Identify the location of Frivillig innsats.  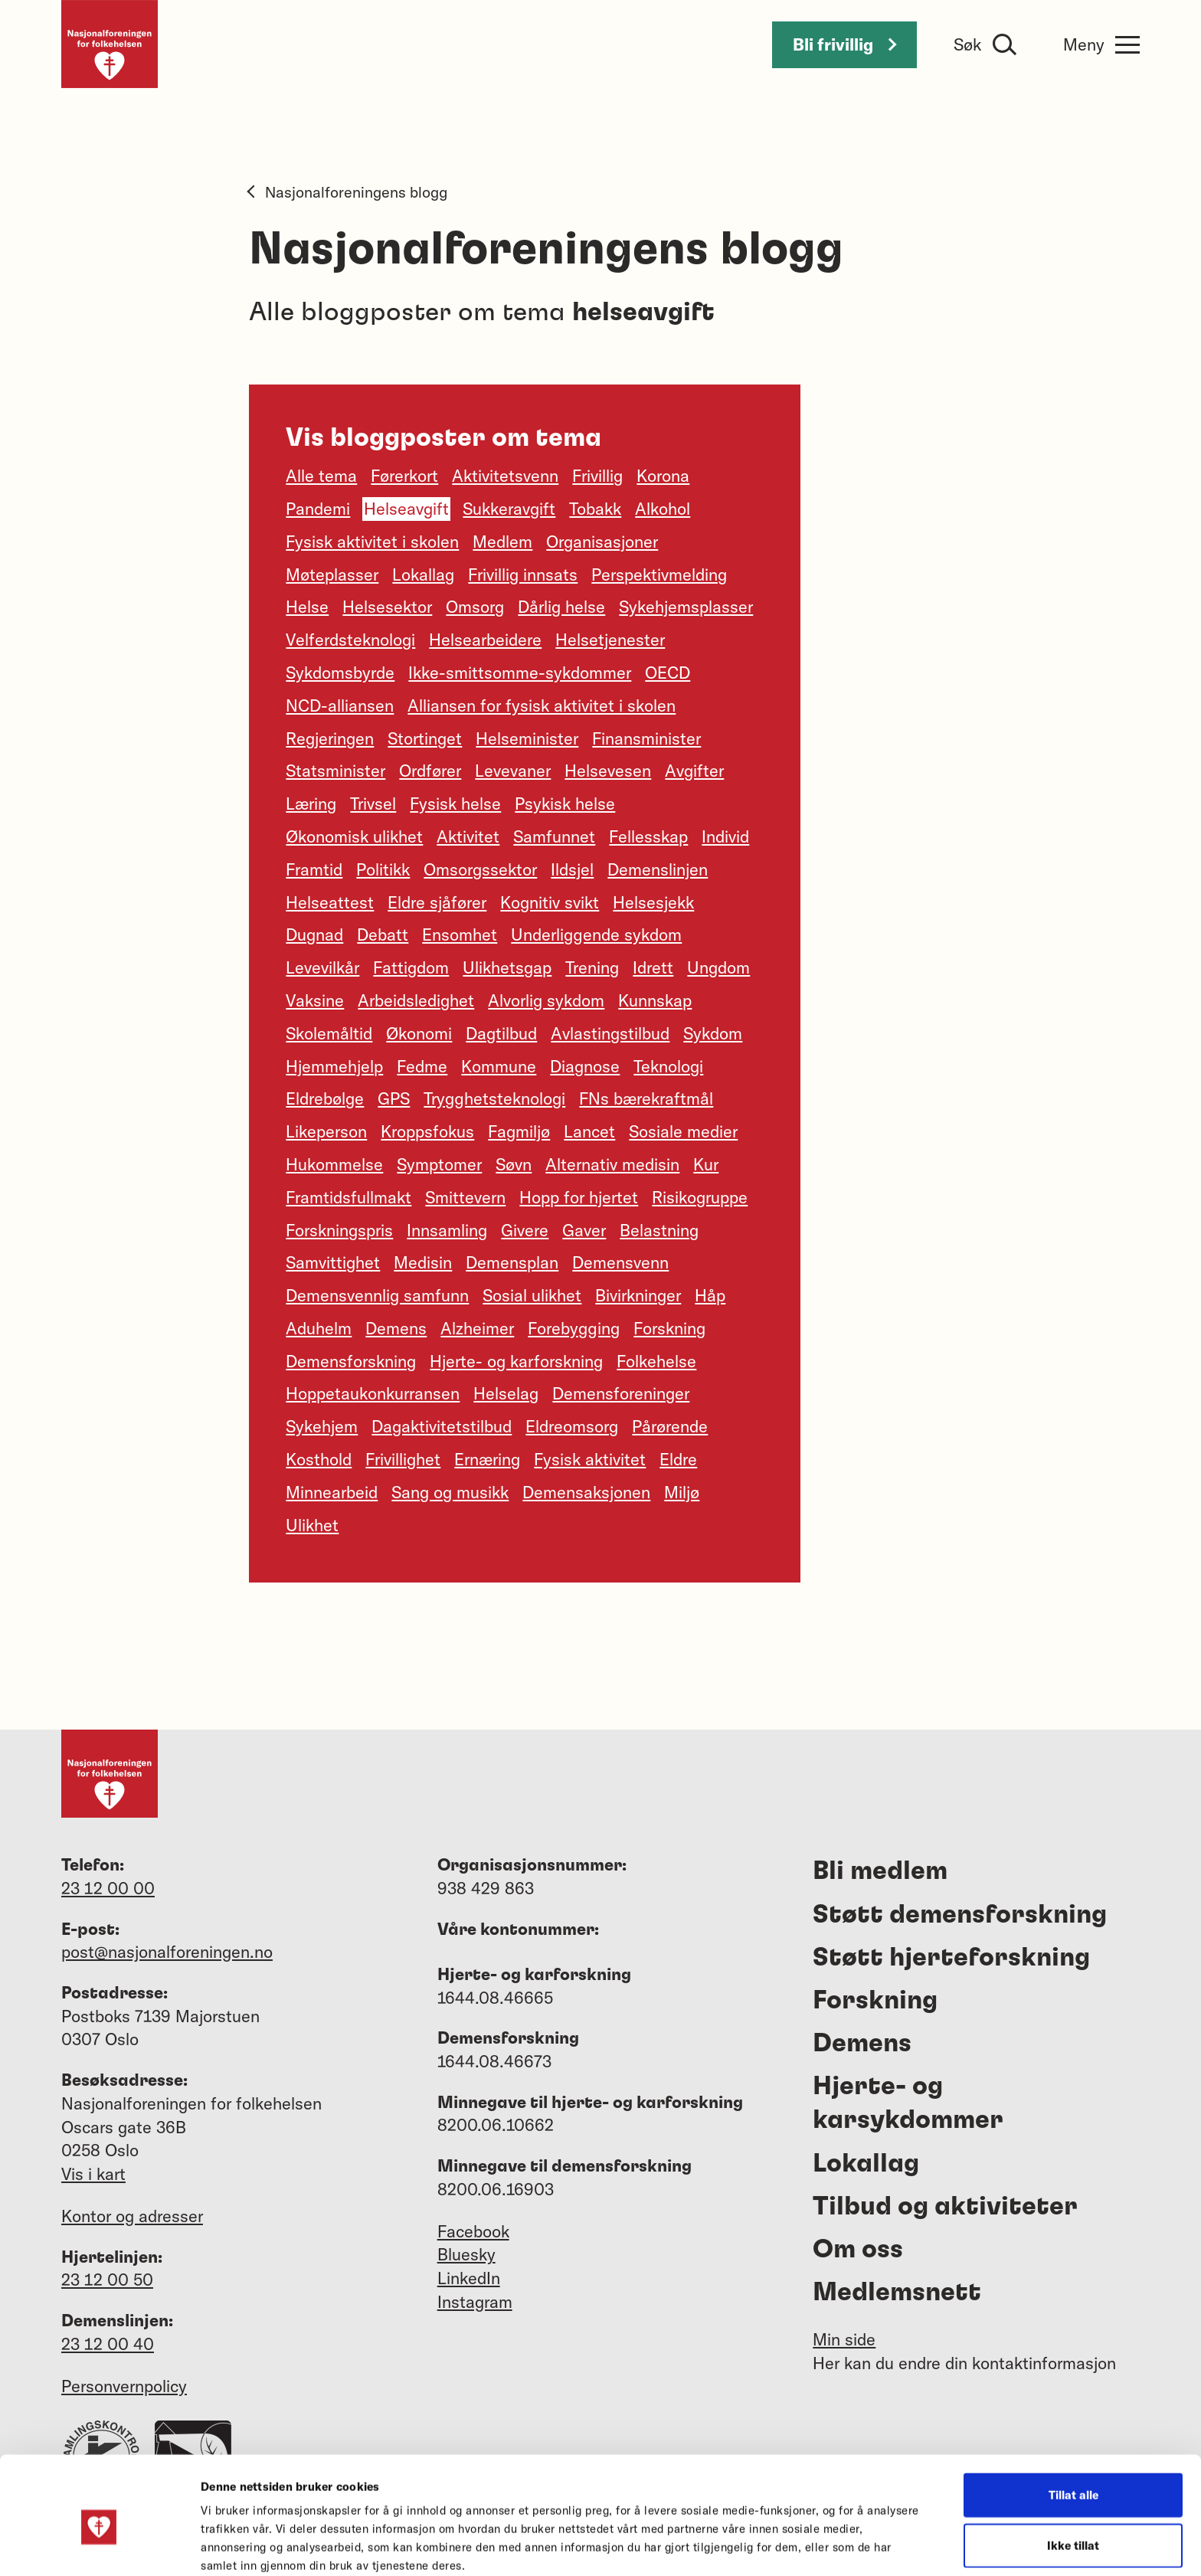
(523, 574).